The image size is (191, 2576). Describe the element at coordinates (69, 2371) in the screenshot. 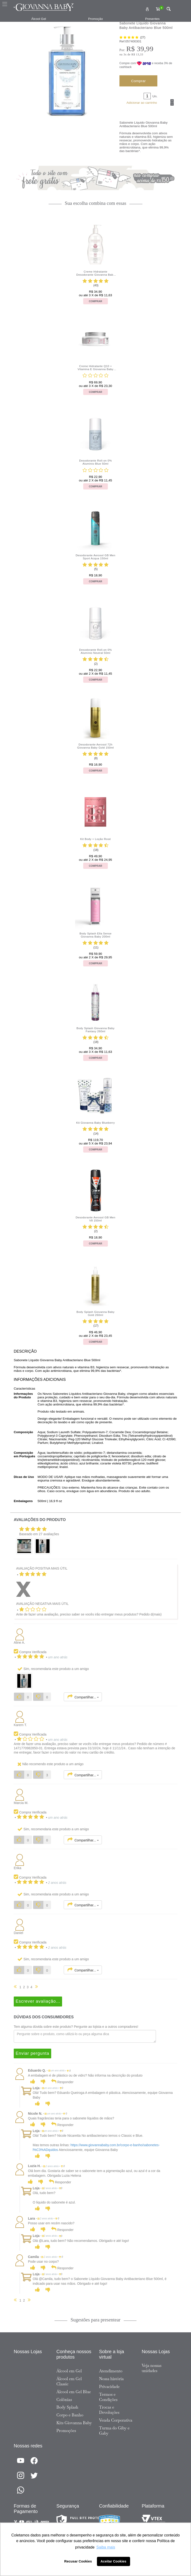

I see `Álcool em Gel` at that location.